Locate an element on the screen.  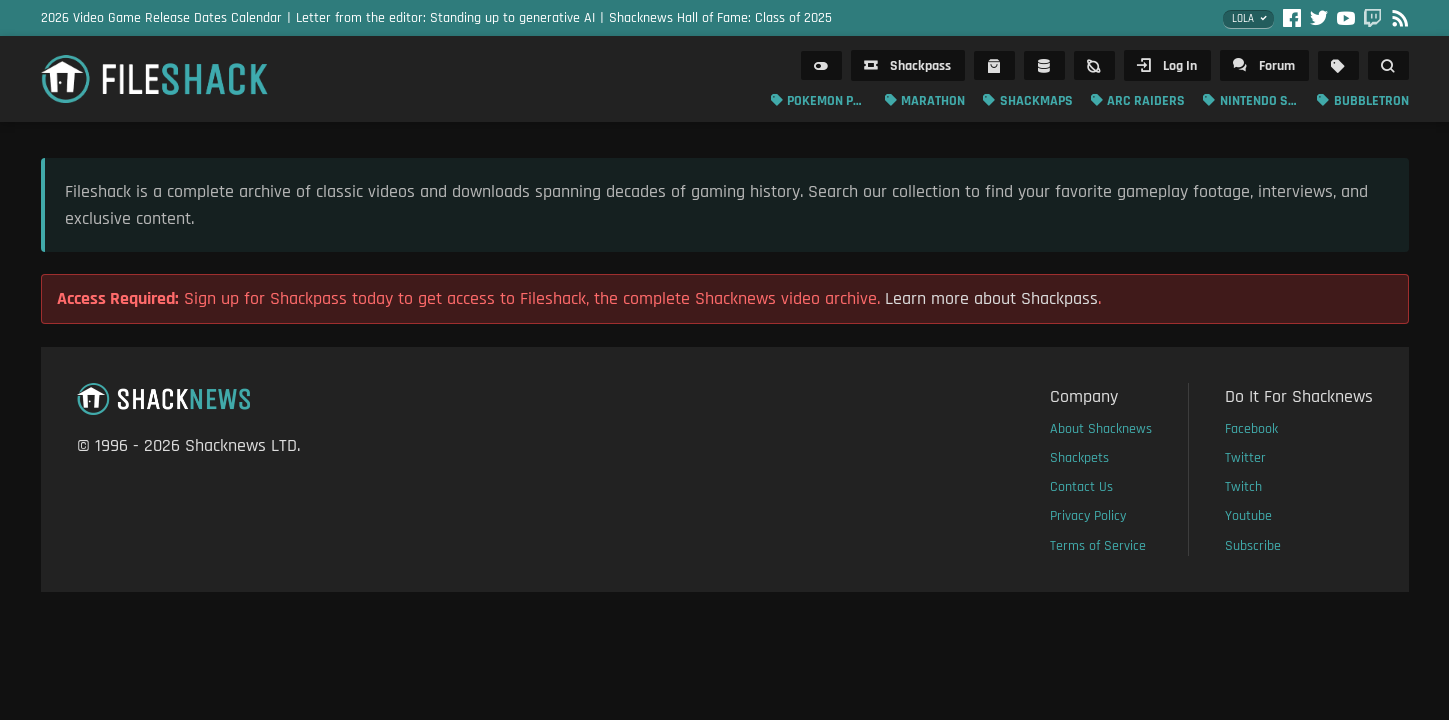
Twitch is located at coordinates (1243, 487).